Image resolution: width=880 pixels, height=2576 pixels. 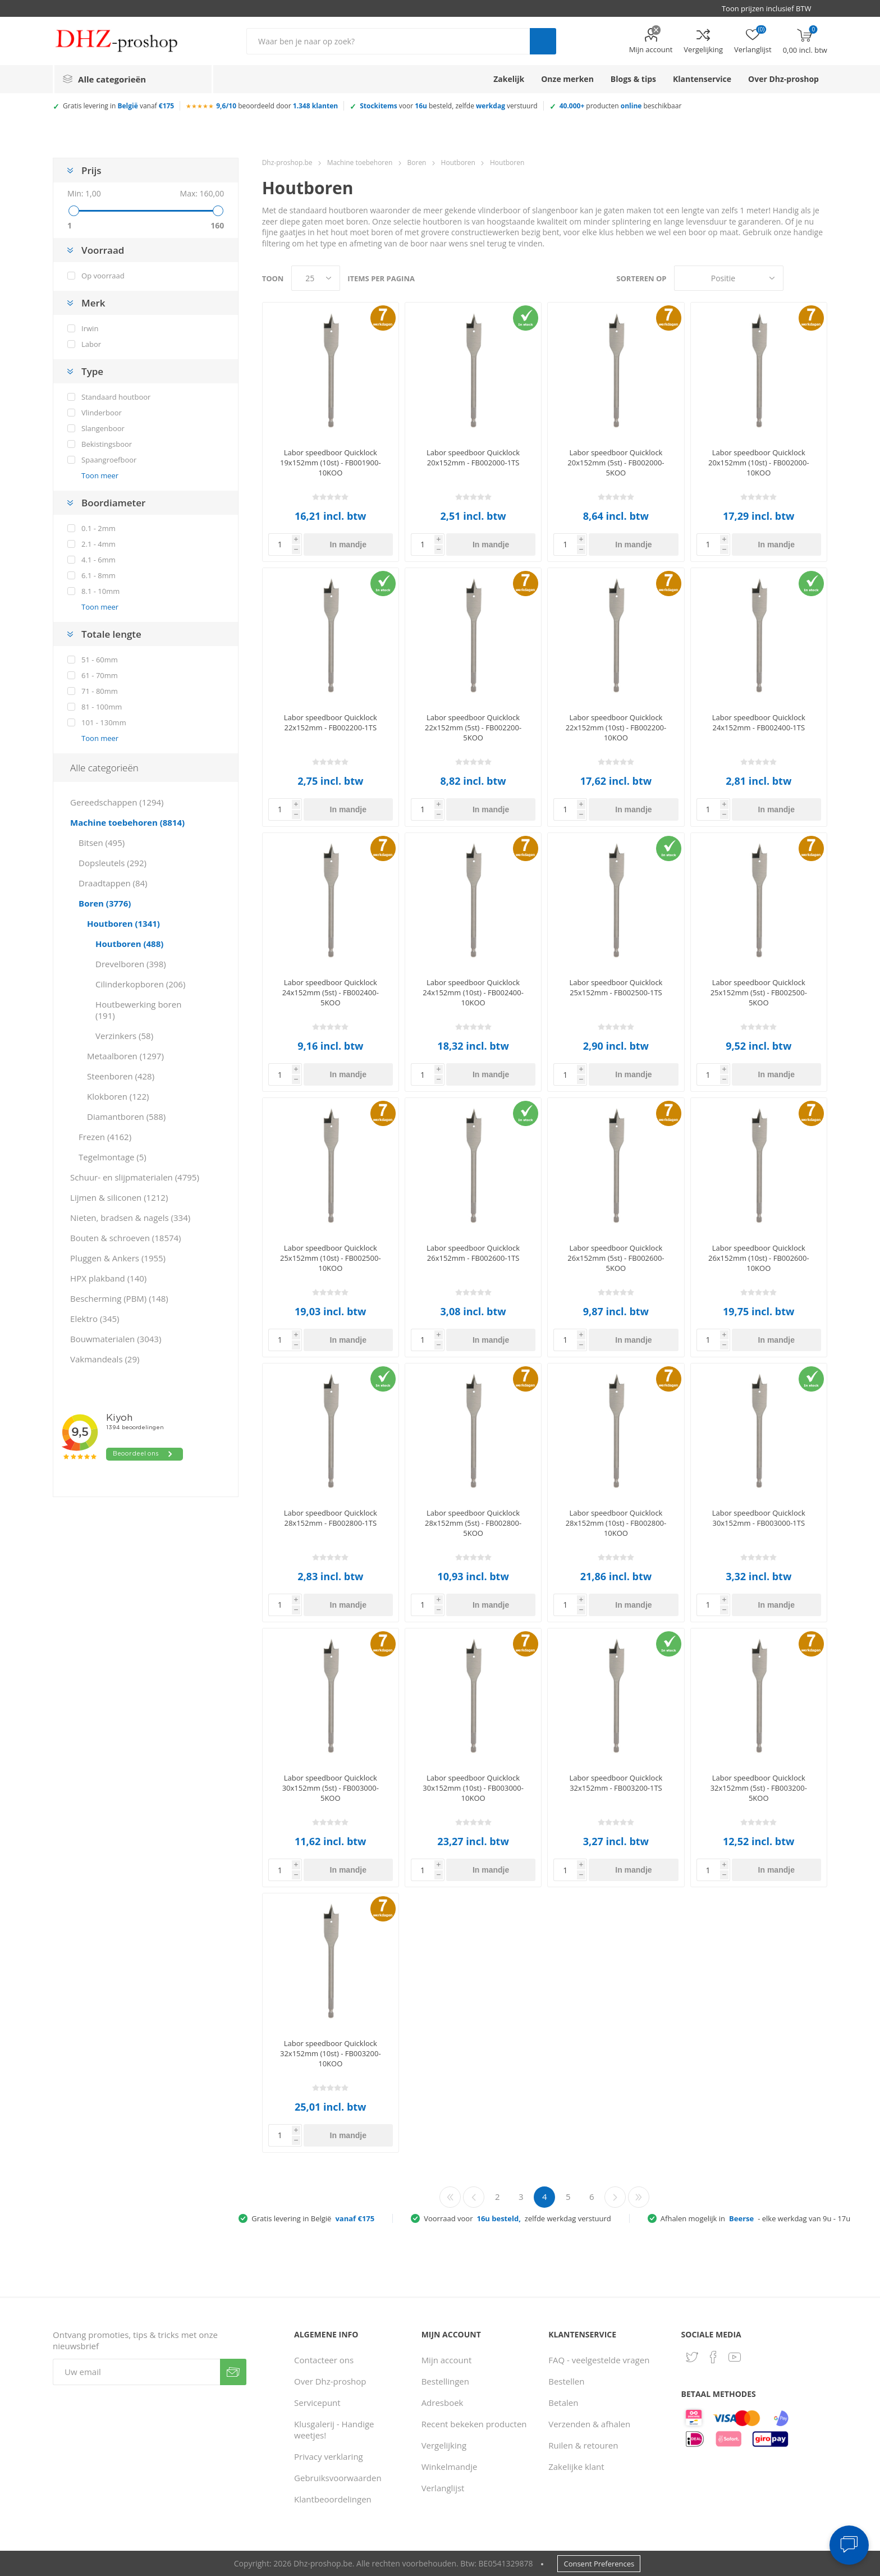 What do you see at coordinates (449, 106) in the screenshot?
I see `voor besteld, zelfde verstuurd` at bounding box center [449, 106].